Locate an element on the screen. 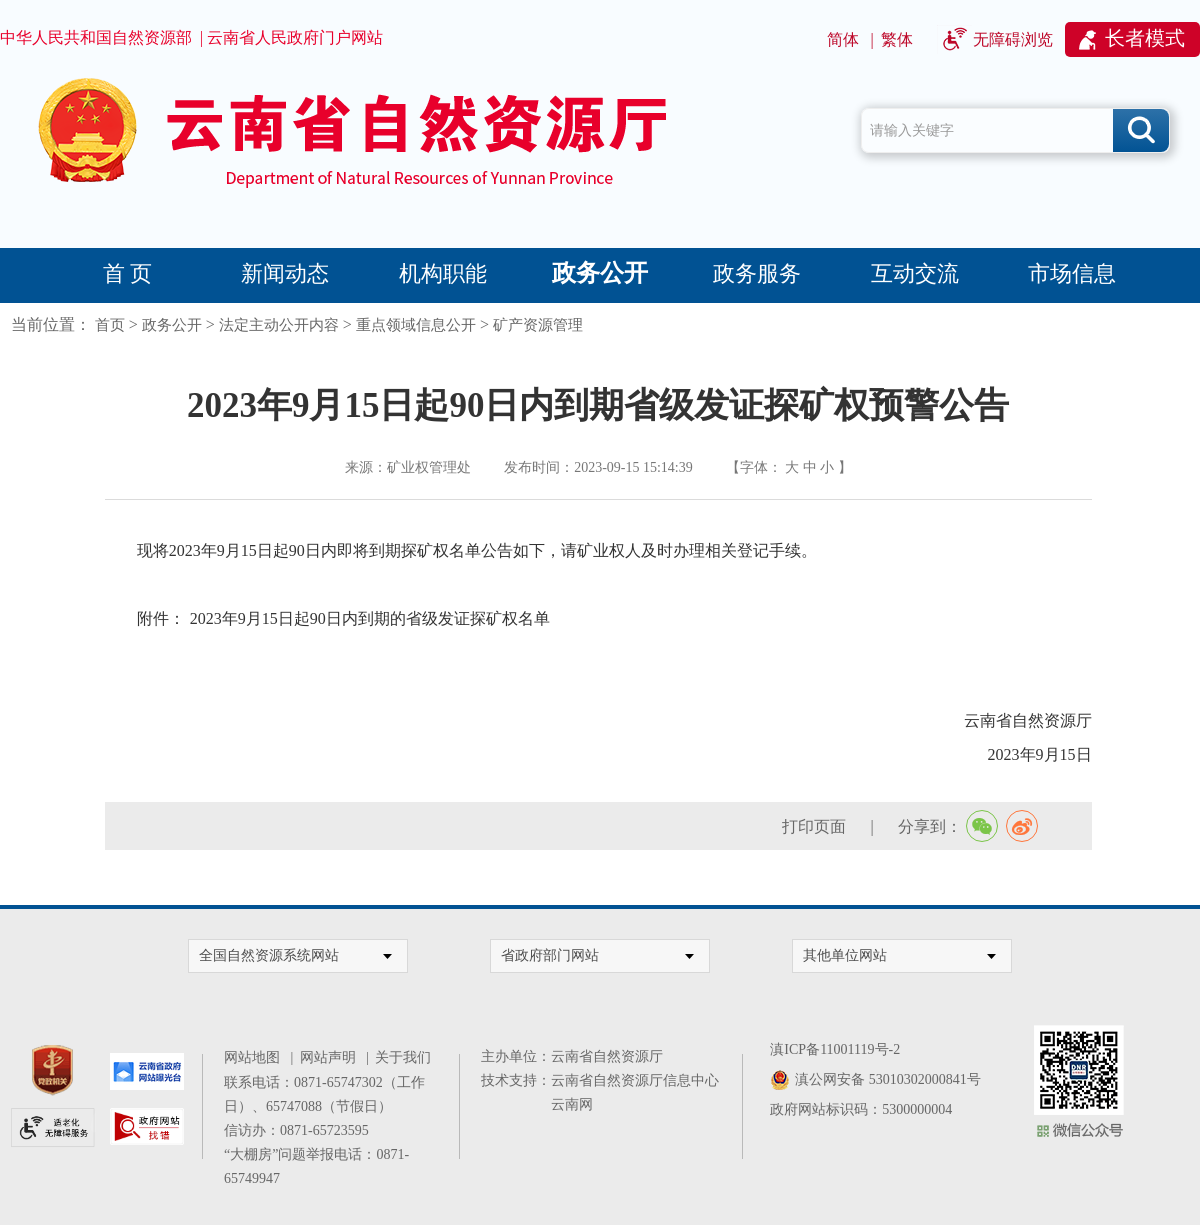 This screenshot has height=1225, width=1200. 打印页面 is located at coordinates (814, 826).